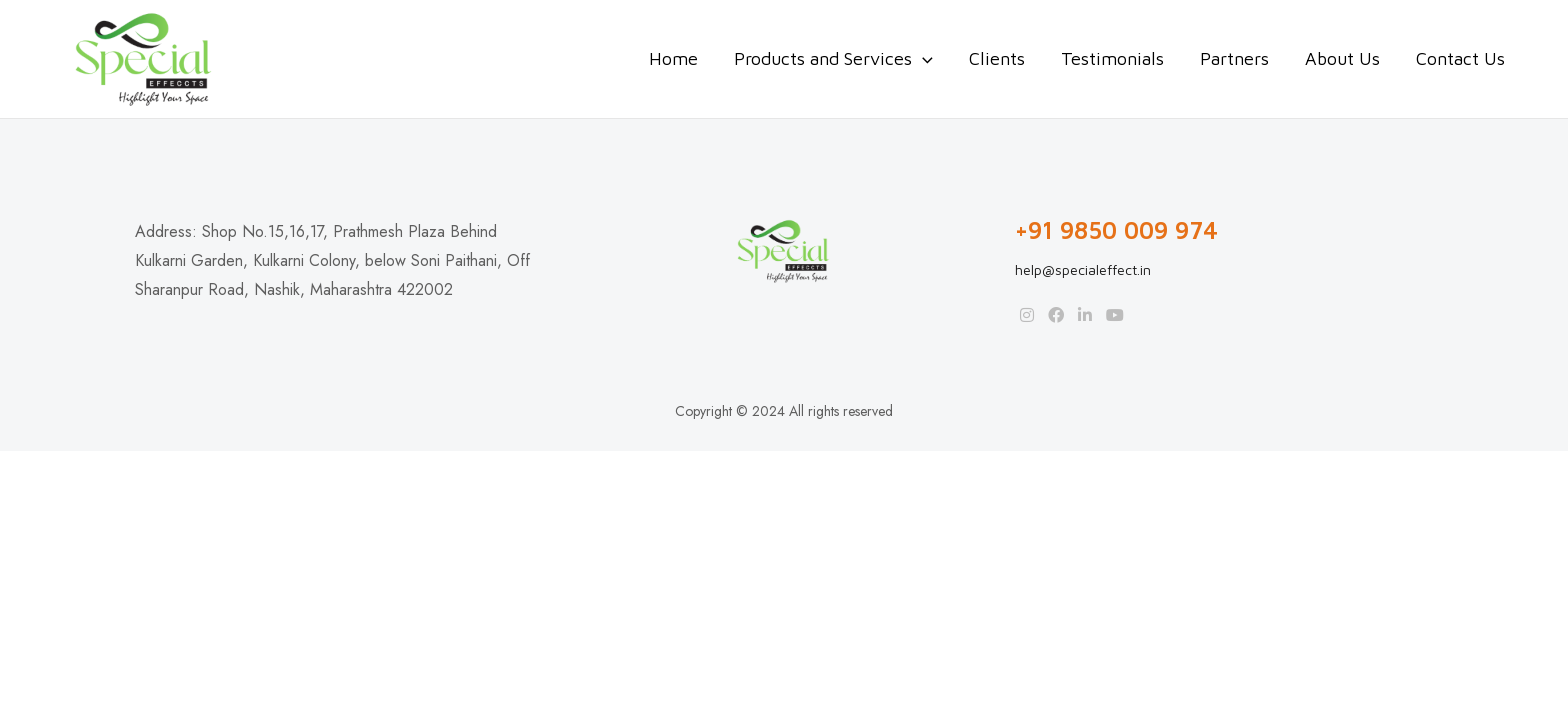 This screenshot has height=720, width=1568. Describe the element at coordinates (1112, 58) in the screenshot. I see `Testimonials` at that location.